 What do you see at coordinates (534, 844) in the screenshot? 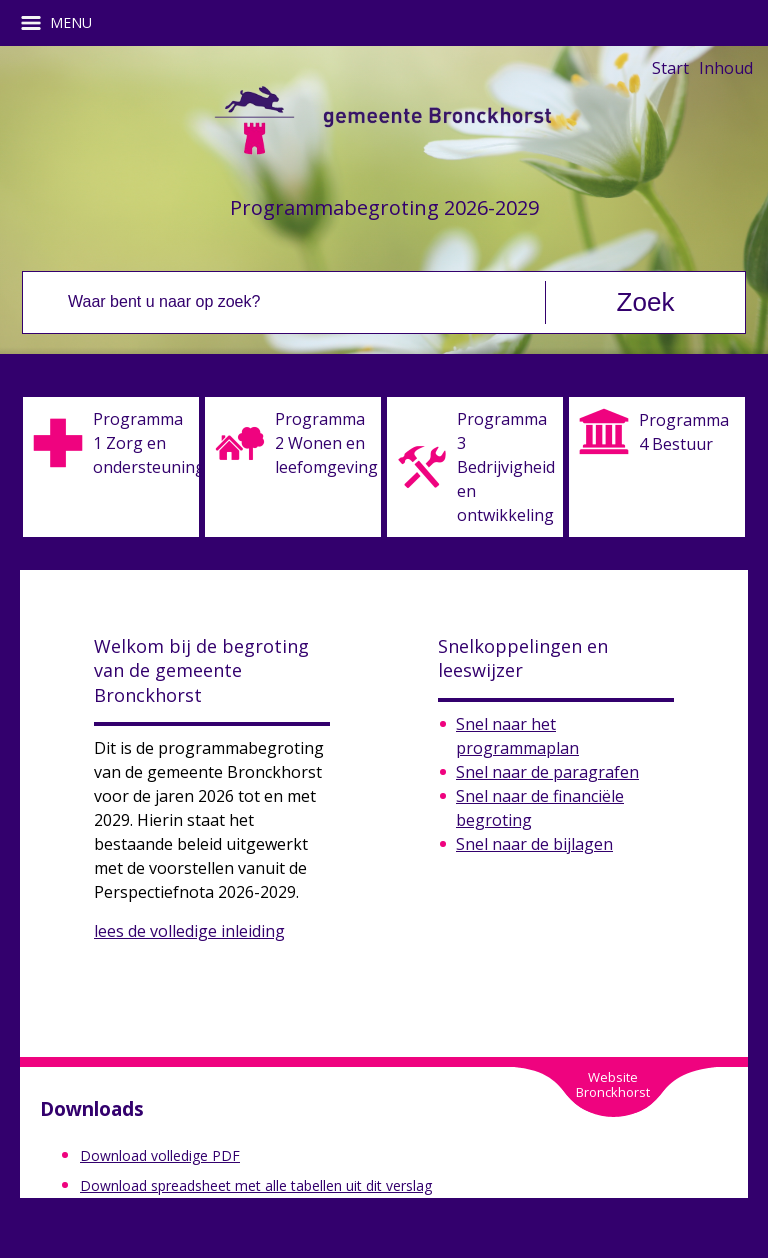
I see `Snel naar de bijlagen` at bounding box center [534, 844].